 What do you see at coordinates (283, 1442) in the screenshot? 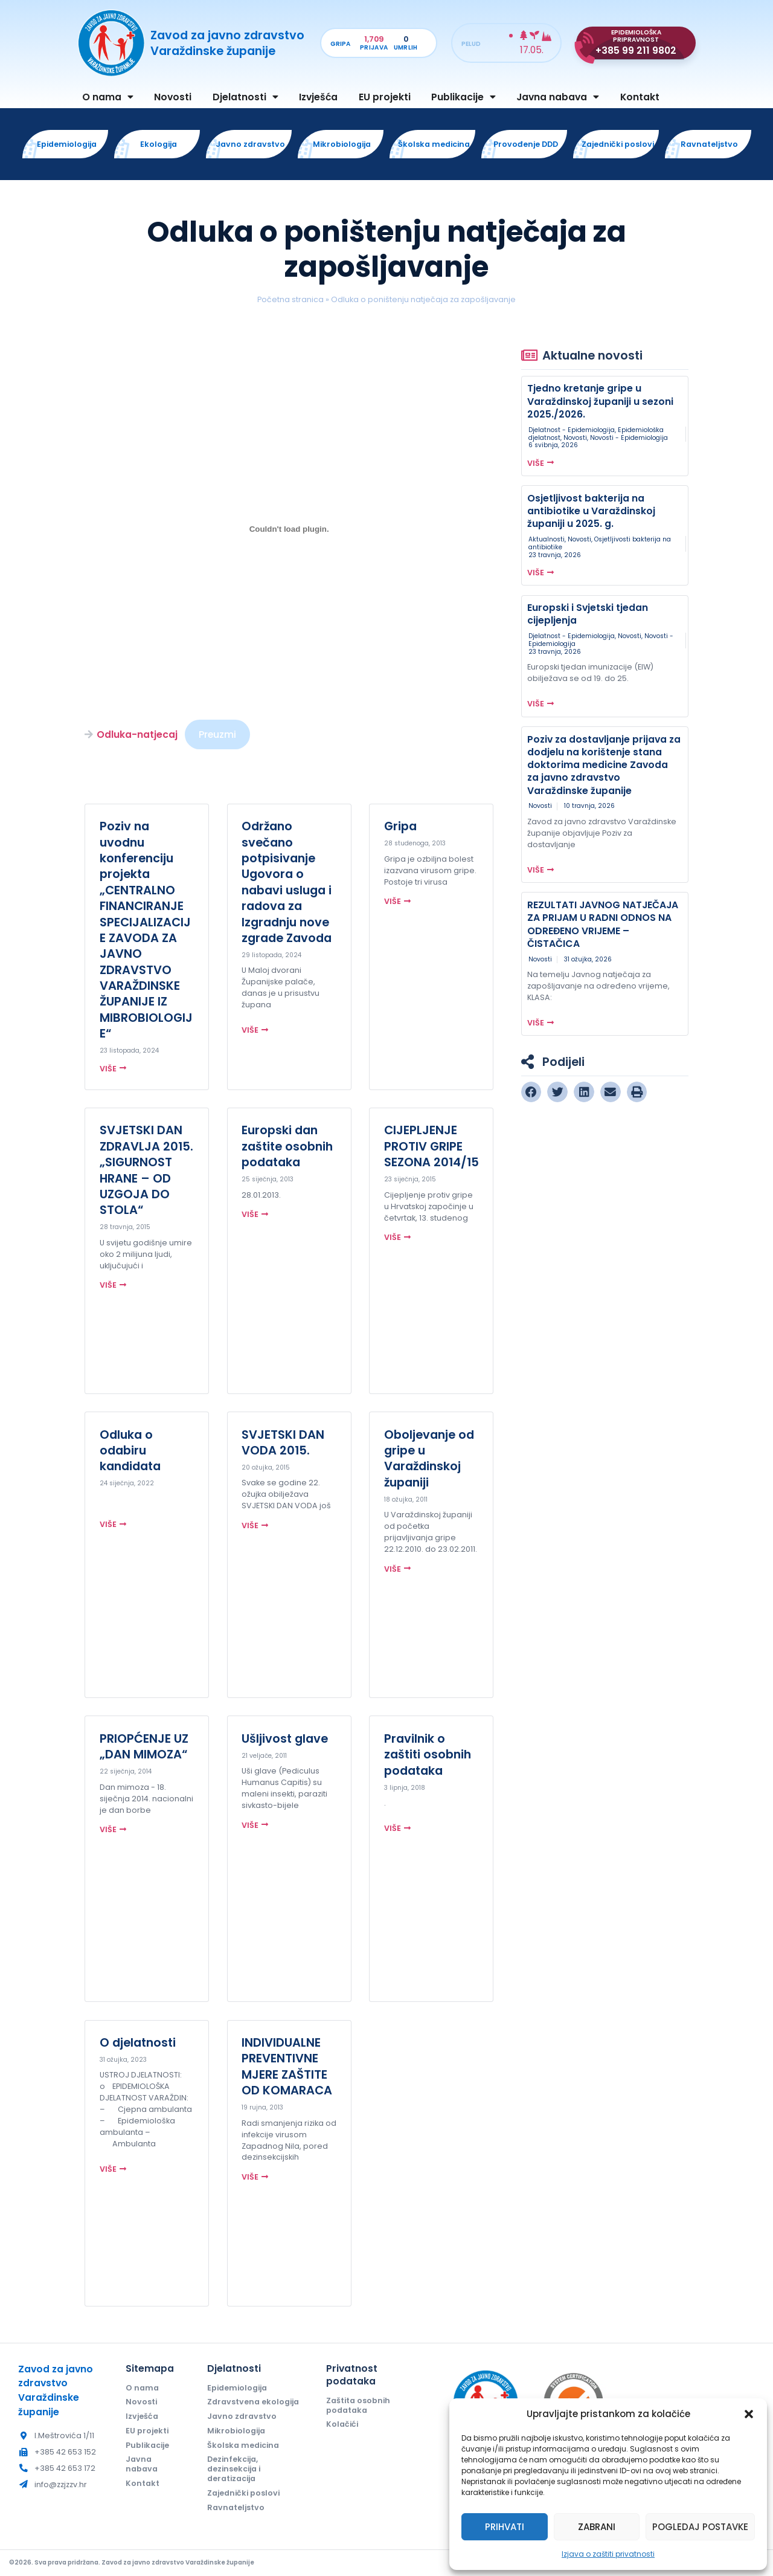
I see `SVJETSKI DAN VODA 2015.` at bounding box center [283, 1442].